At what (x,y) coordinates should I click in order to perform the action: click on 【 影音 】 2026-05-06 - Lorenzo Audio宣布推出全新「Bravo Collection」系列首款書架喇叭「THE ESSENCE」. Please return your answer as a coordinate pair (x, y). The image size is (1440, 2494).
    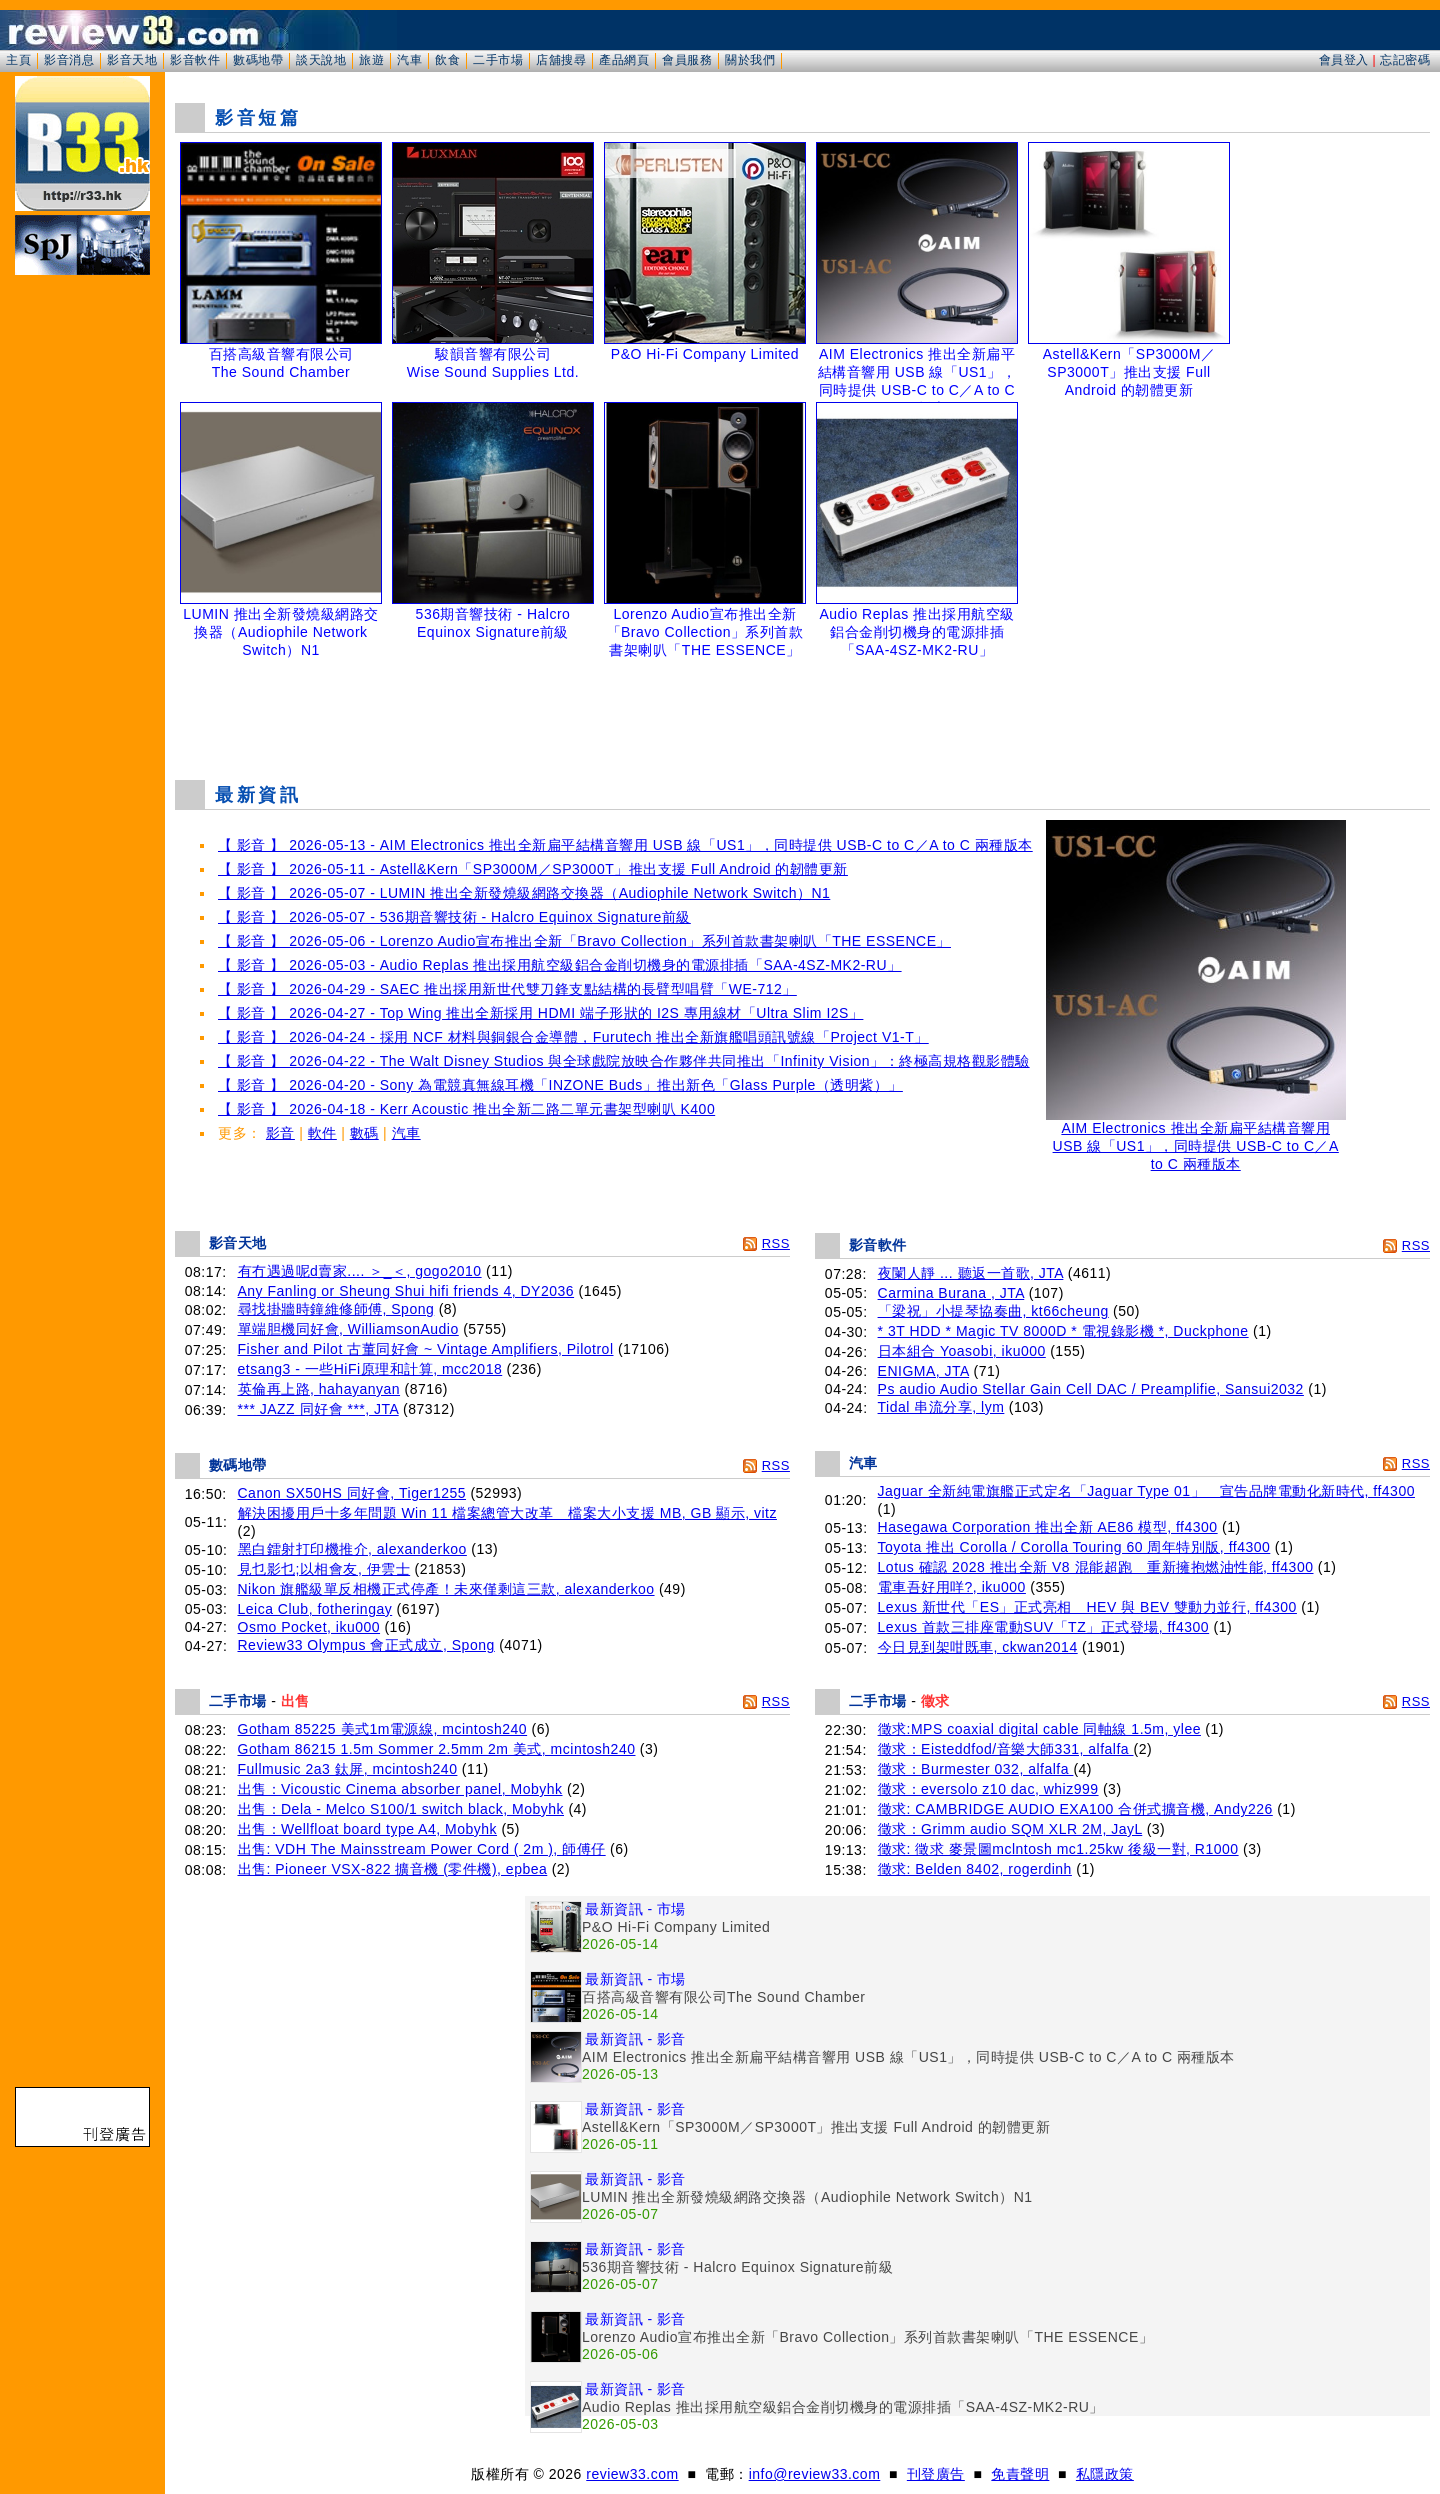
    Looking at the image, I should click on (584, 941).